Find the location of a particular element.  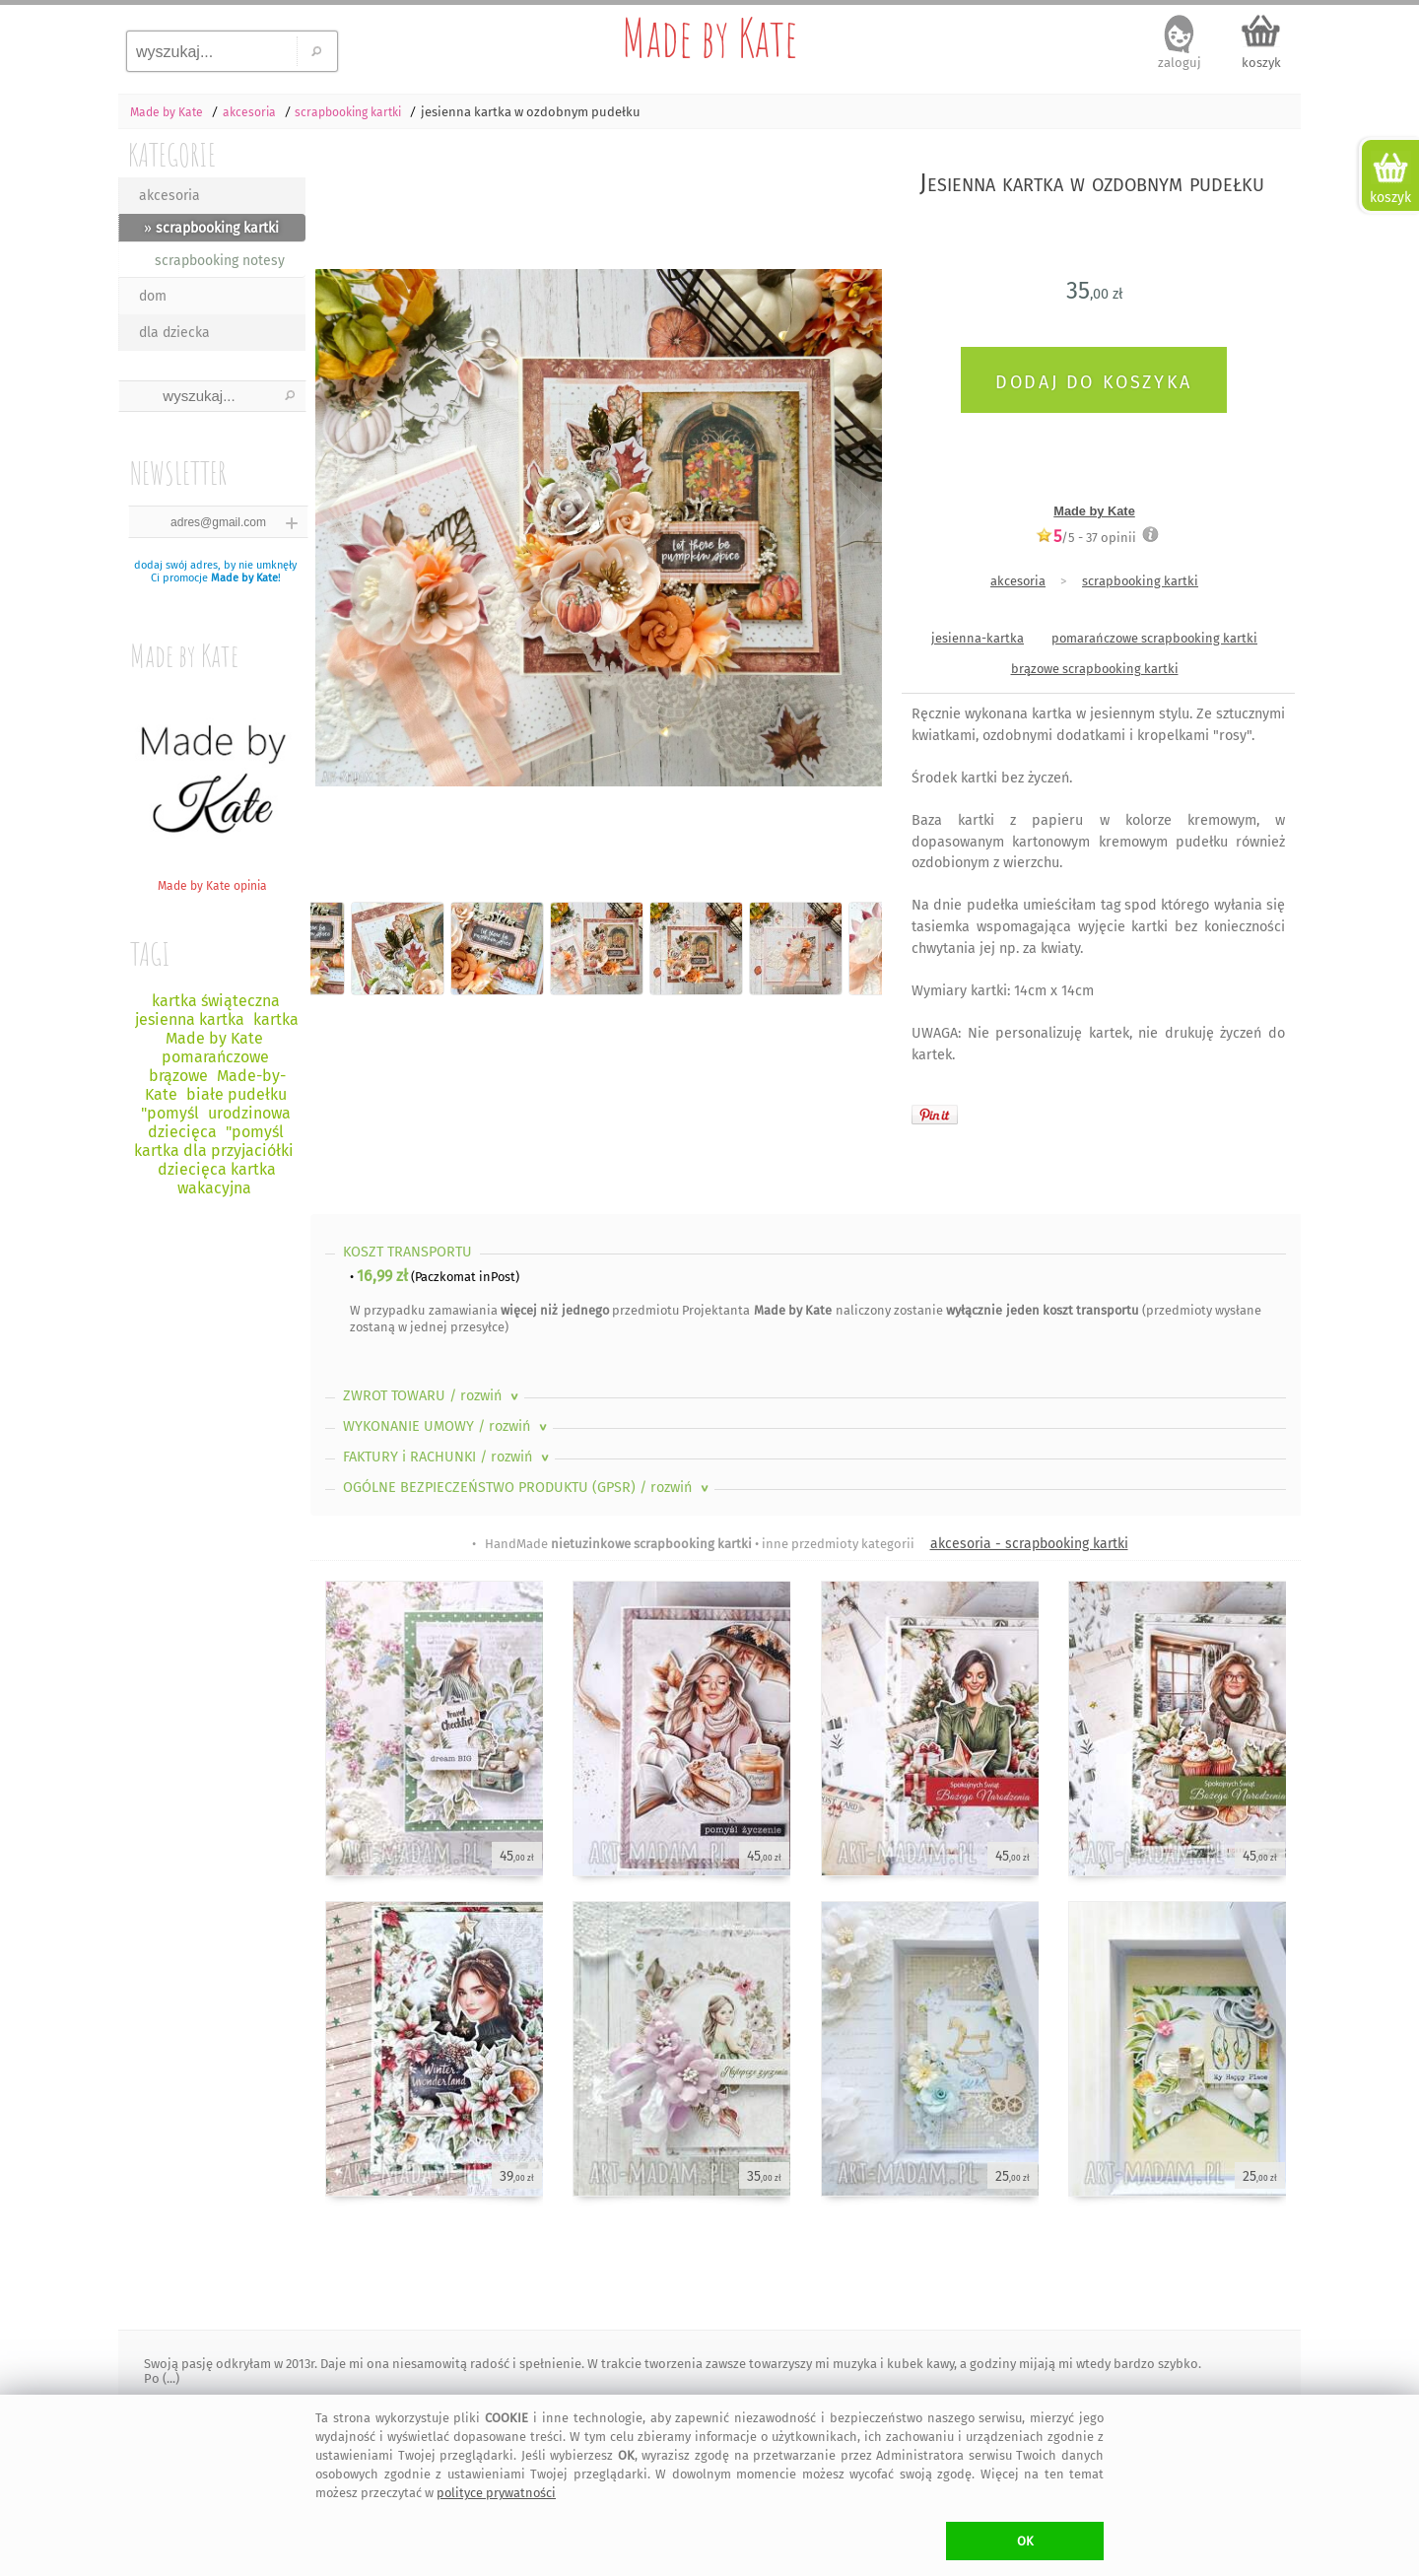

Previous is located at coordinates (342, 510).